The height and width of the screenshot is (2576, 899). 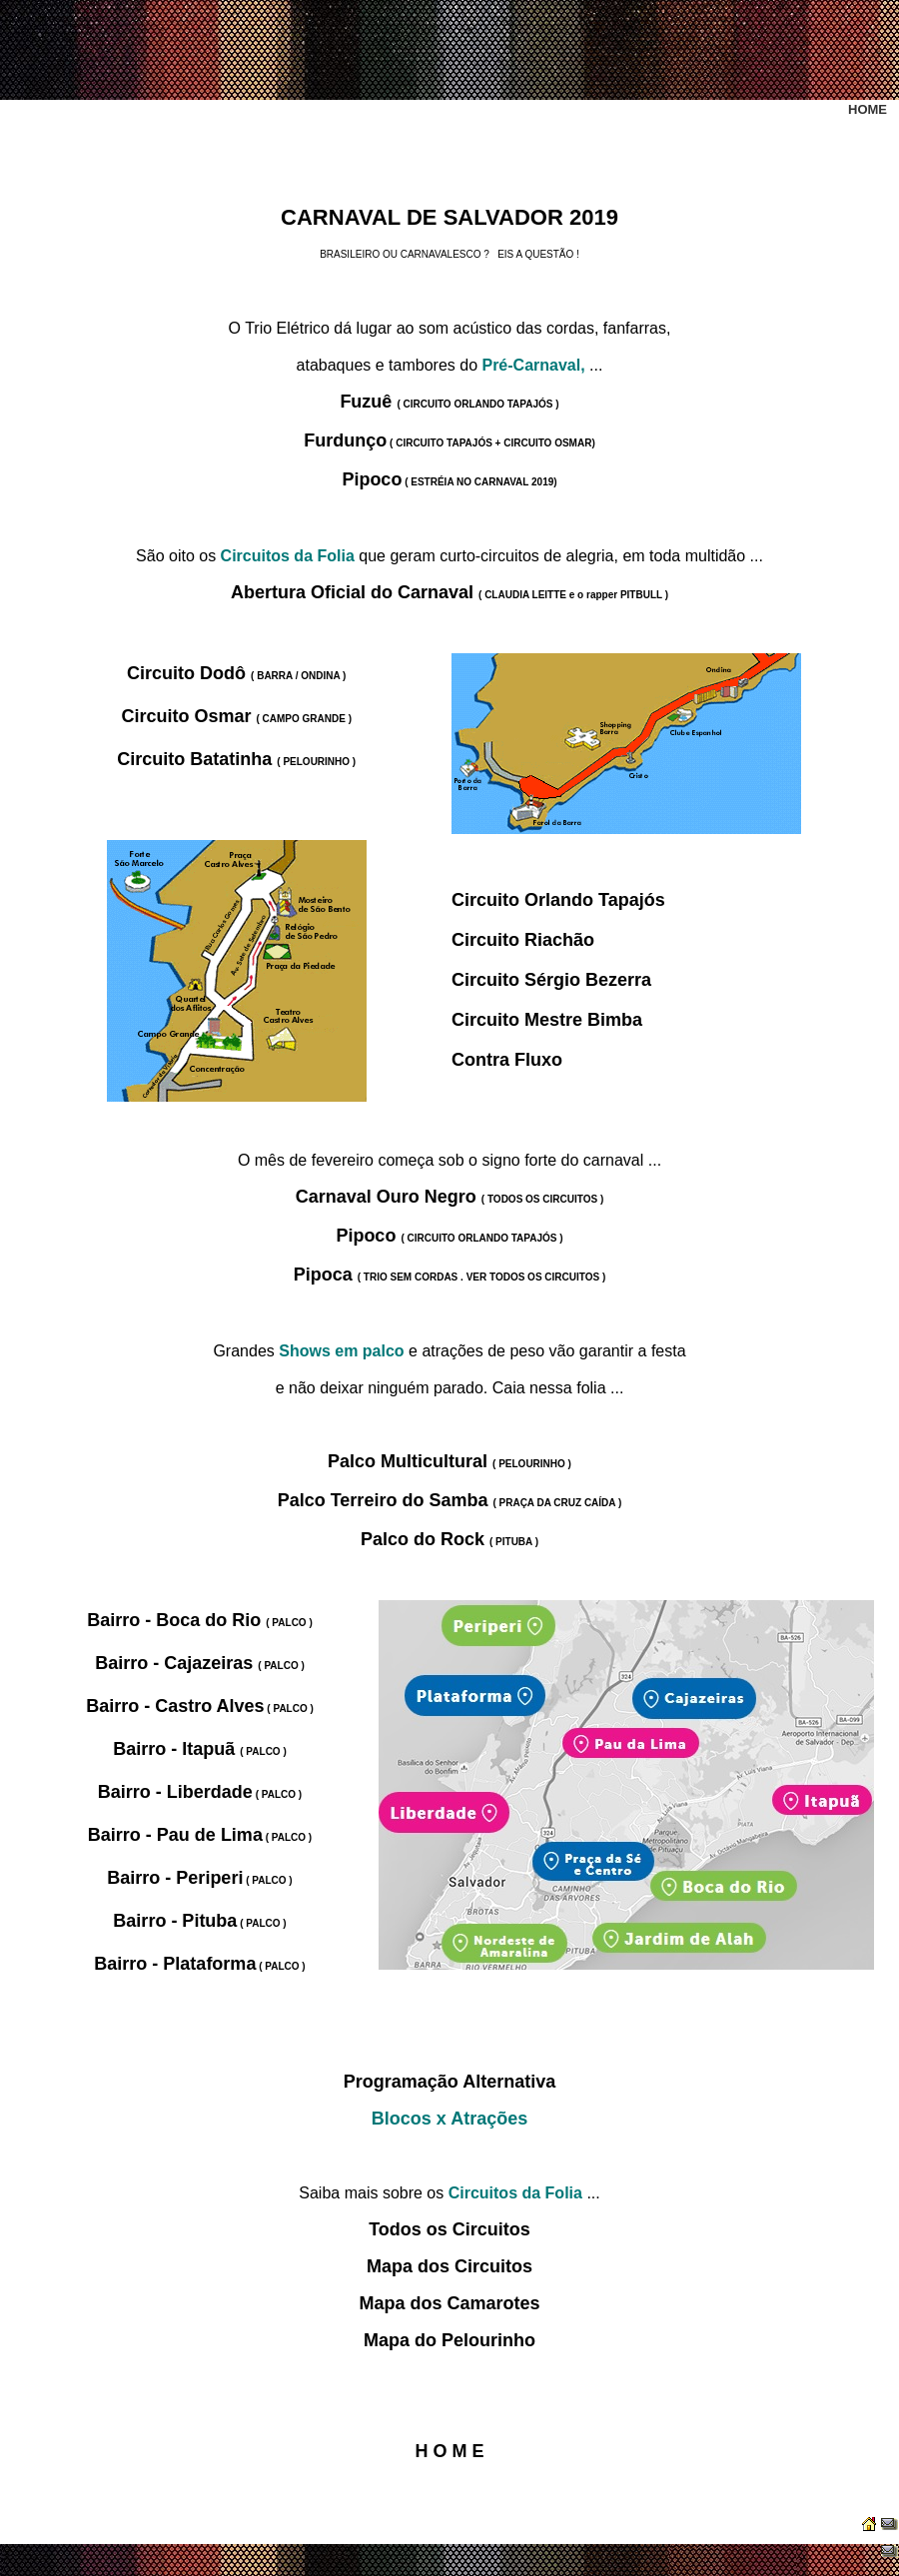 I want to click on Circuito Sérgio Bezerra, so click(x=551, y=980).